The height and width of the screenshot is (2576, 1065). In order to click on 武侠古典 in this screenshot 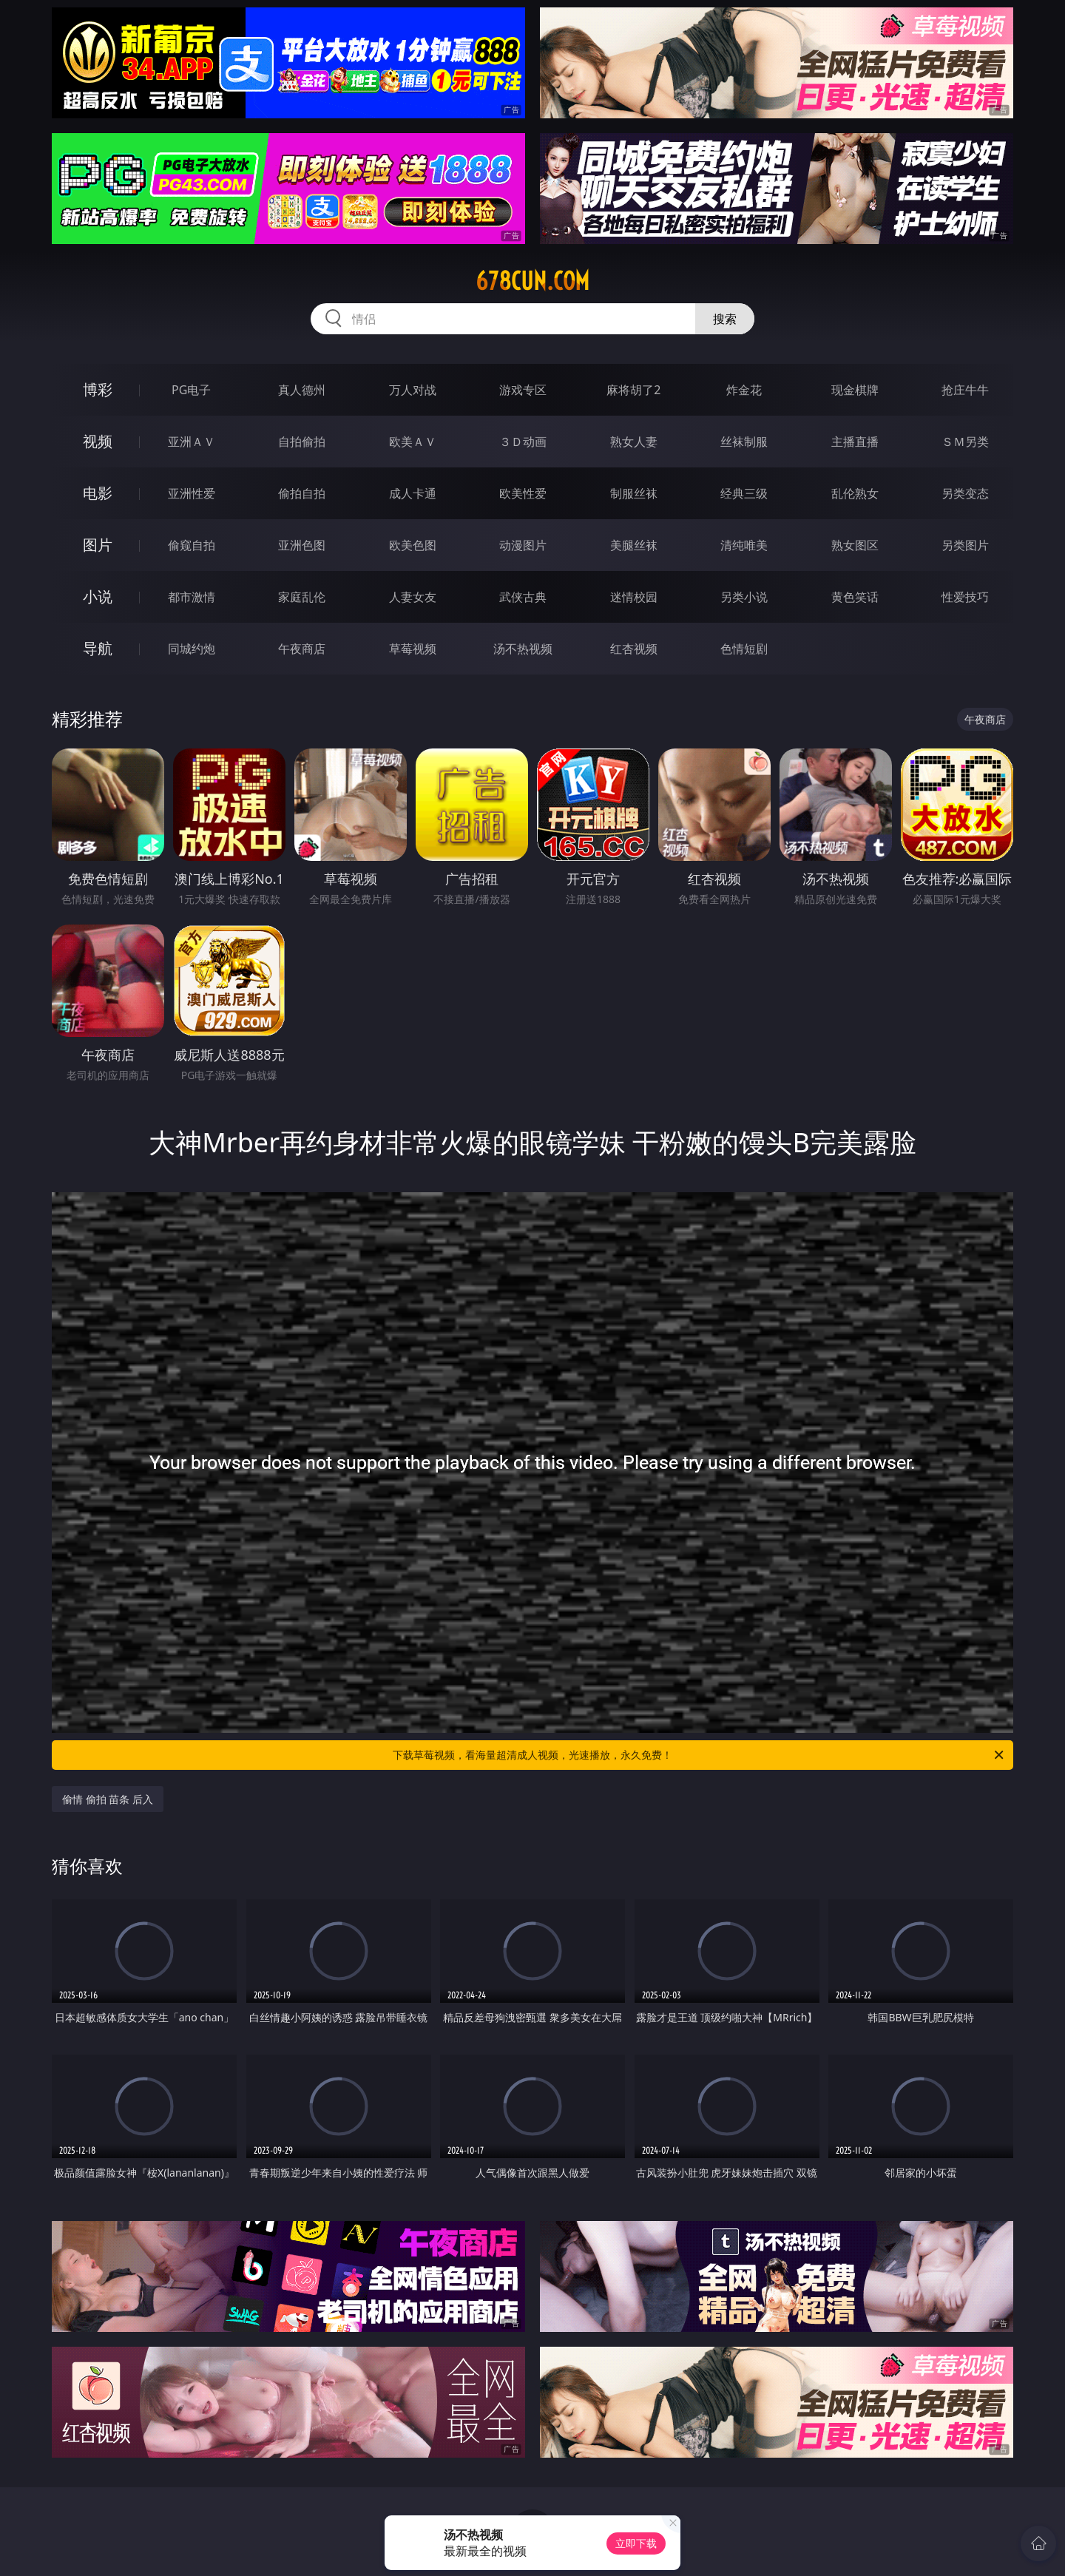, I will do `click(523, 597)`.